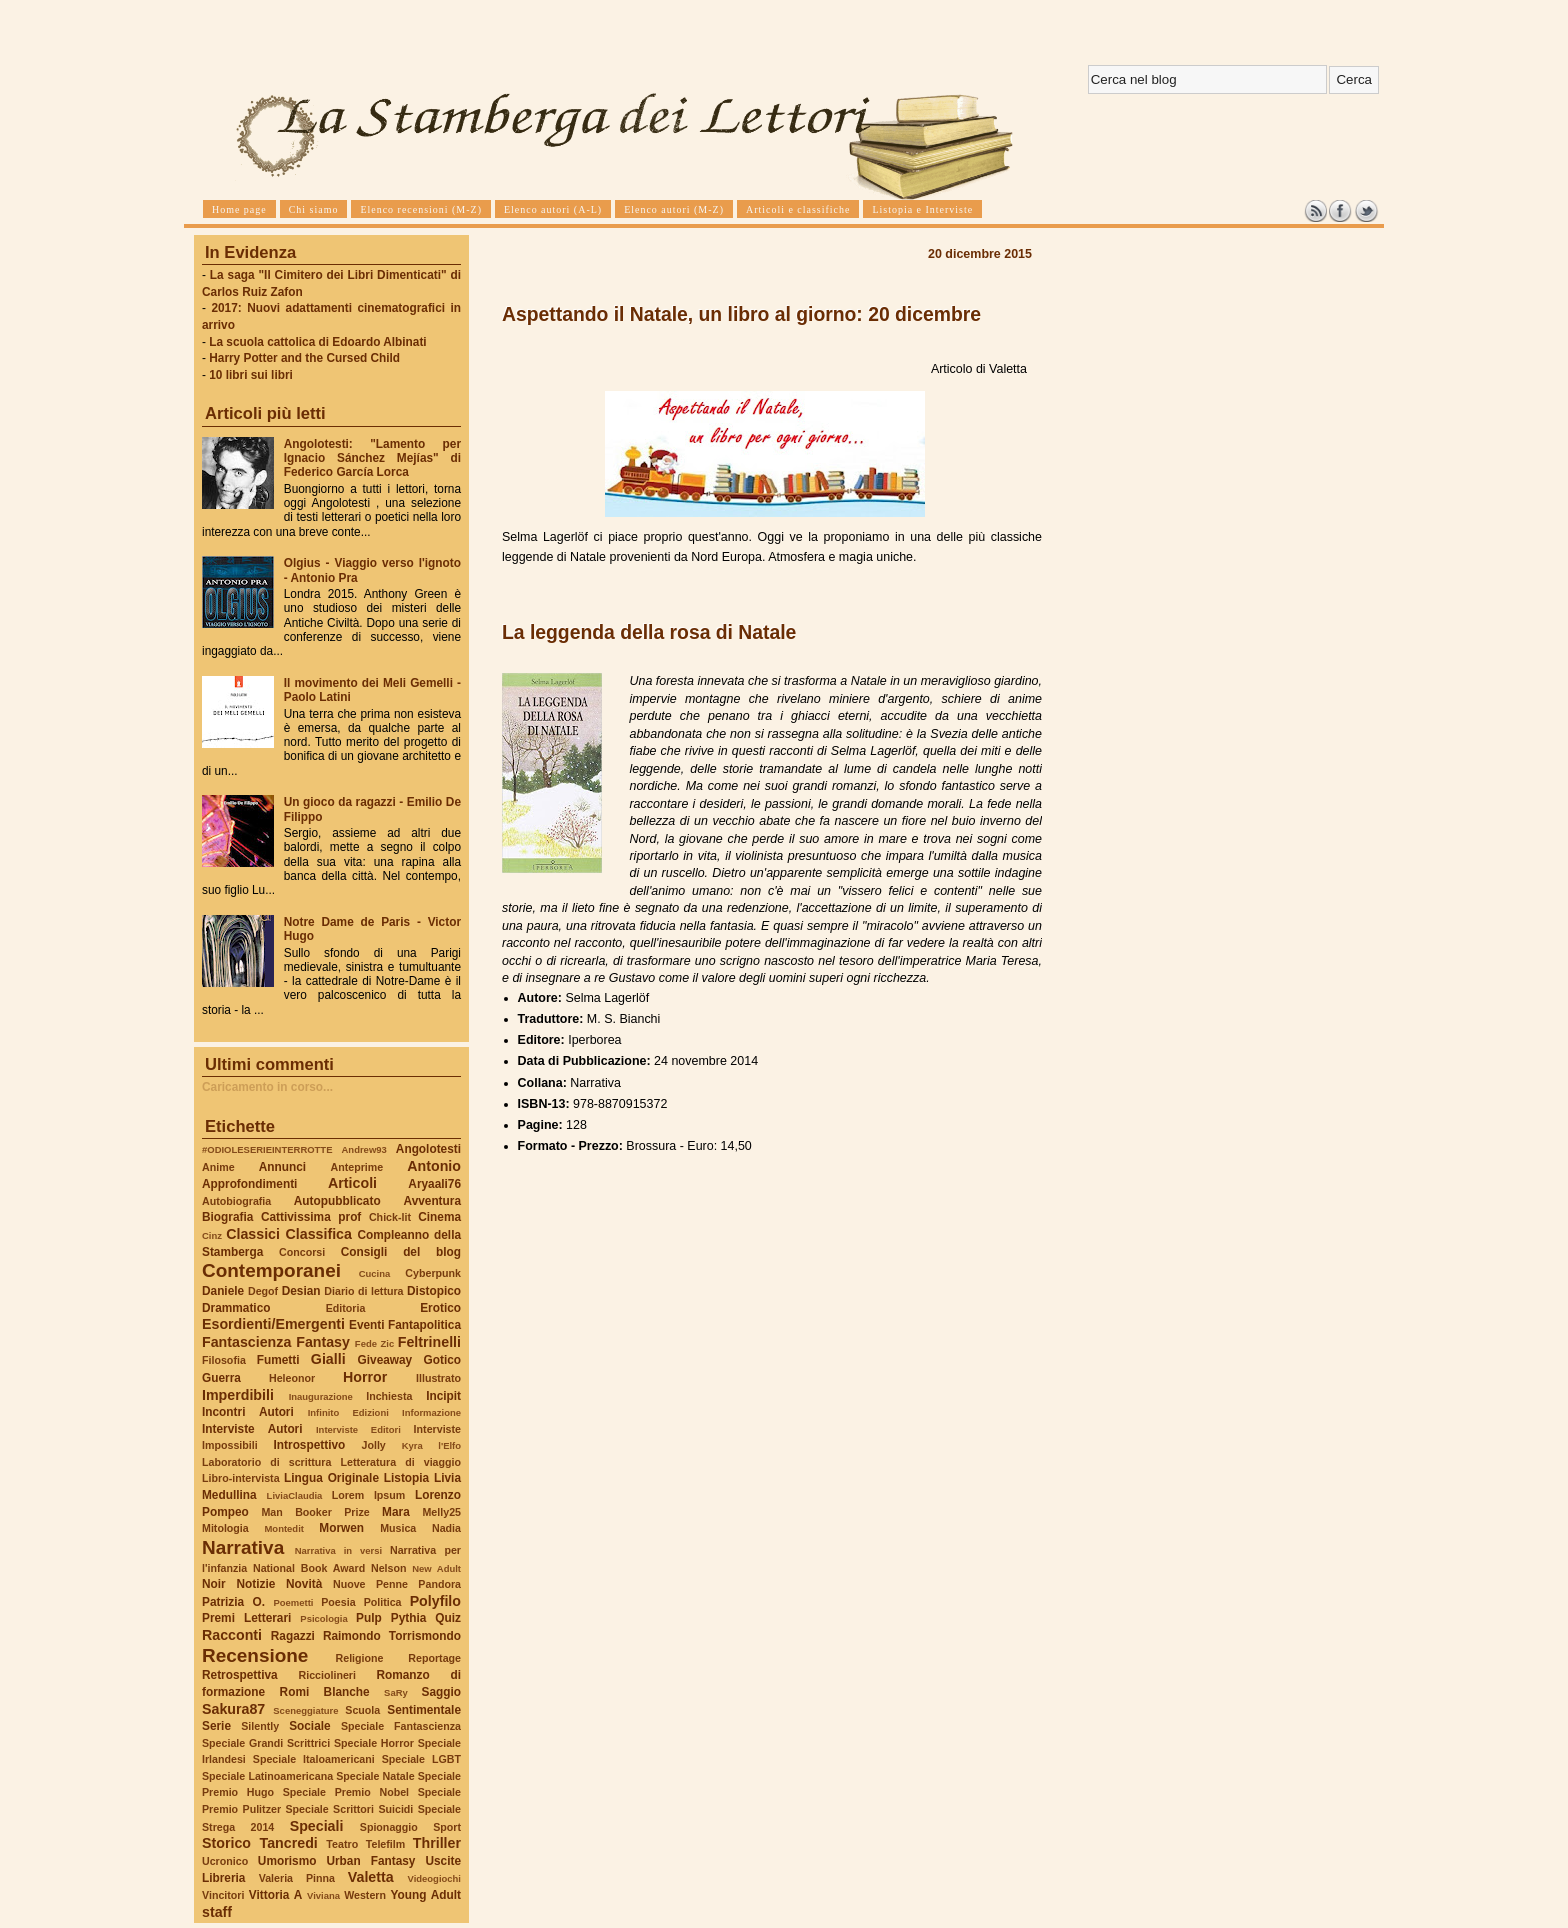 Image resolution: width=1568 pixels, height=1928 pixels. I want to click on Nuove Penne, so click(370, 1584).